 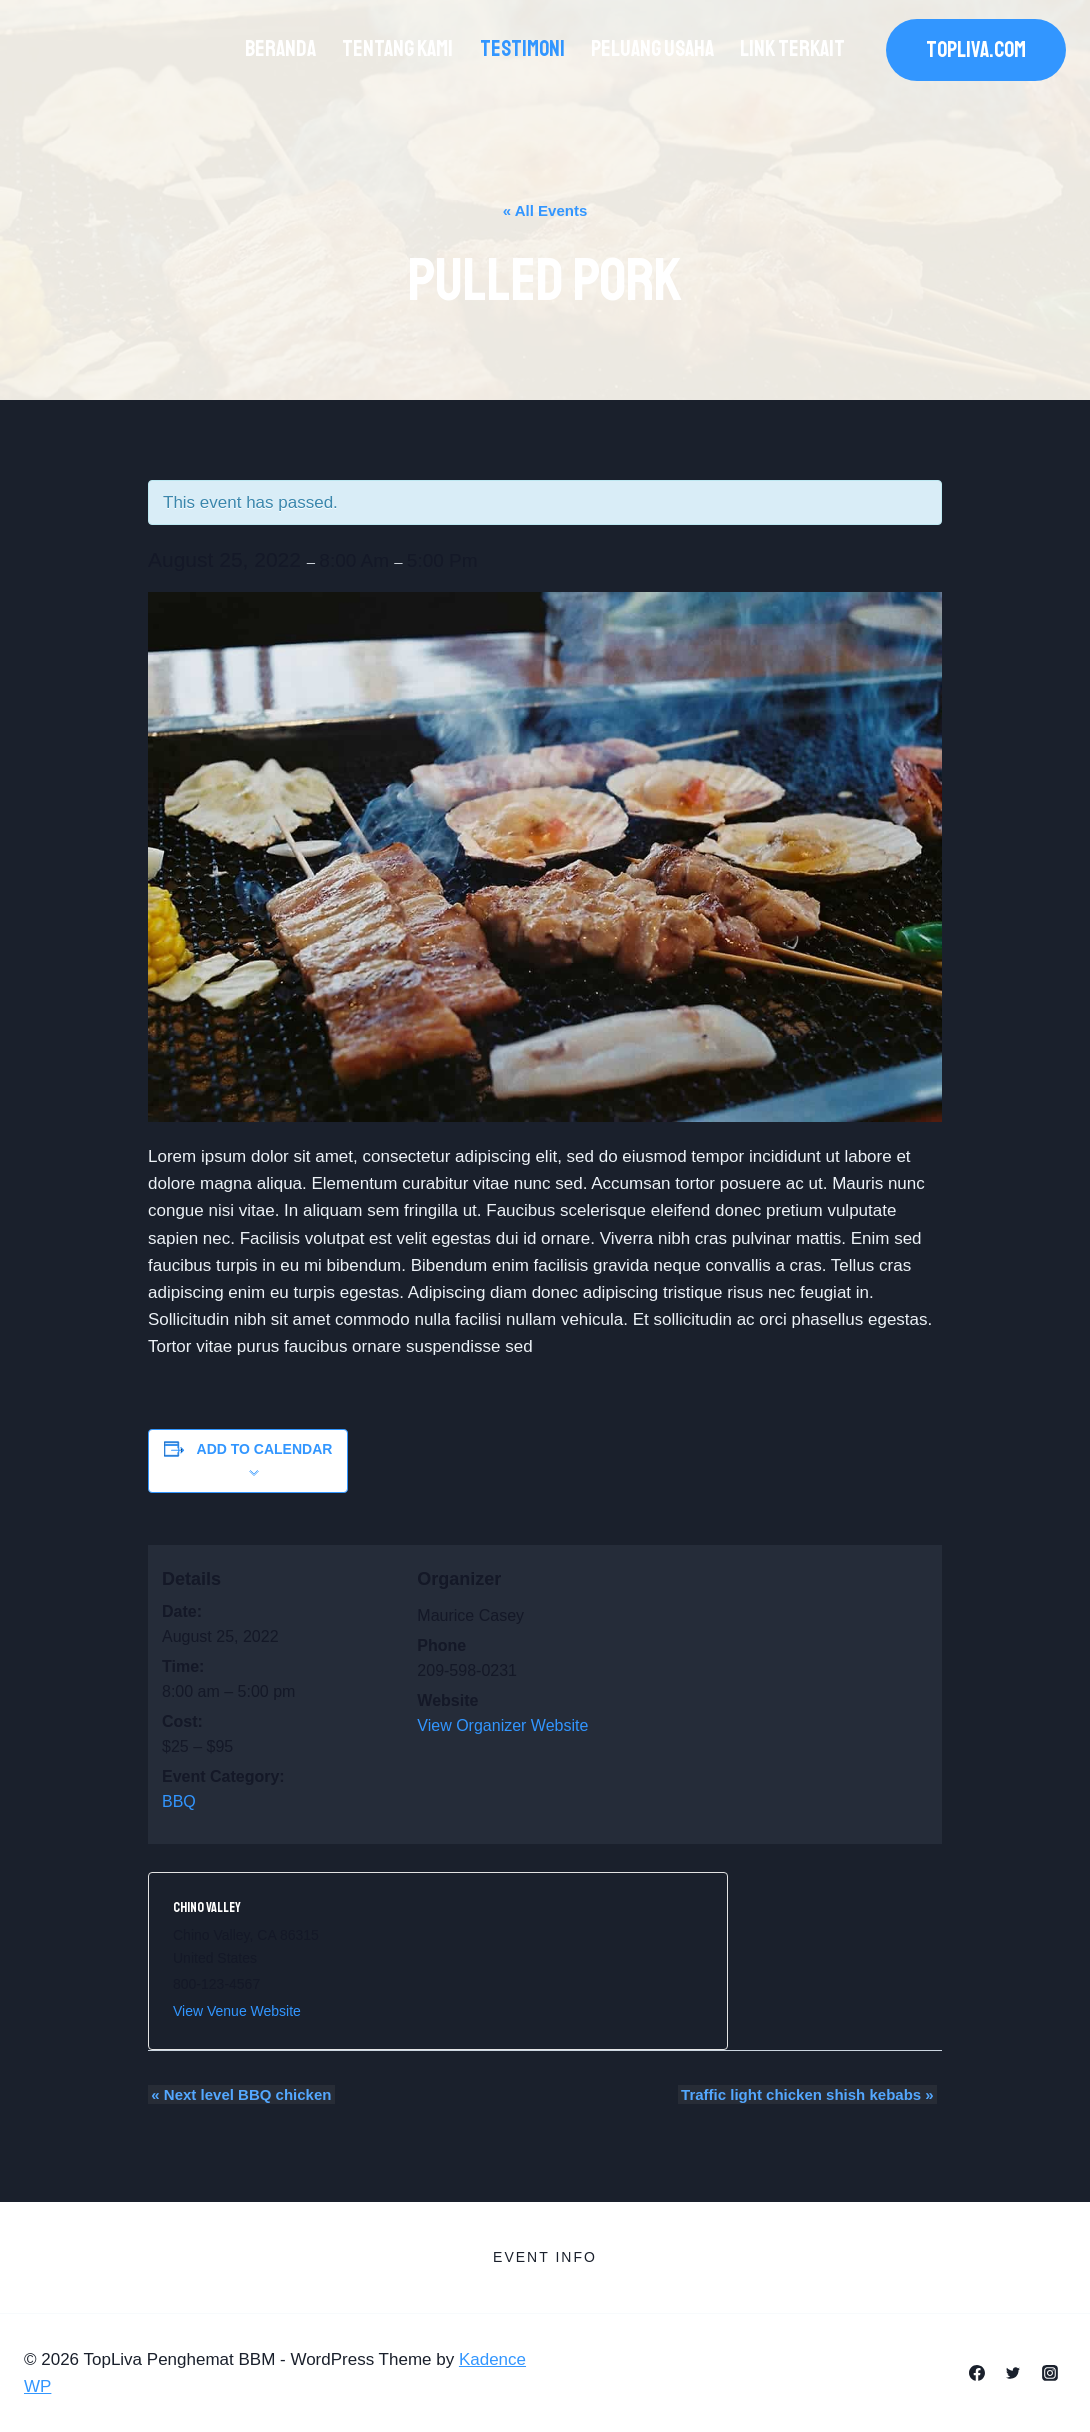 I want to click on View Venue Website, so click(x=237, y=2011).